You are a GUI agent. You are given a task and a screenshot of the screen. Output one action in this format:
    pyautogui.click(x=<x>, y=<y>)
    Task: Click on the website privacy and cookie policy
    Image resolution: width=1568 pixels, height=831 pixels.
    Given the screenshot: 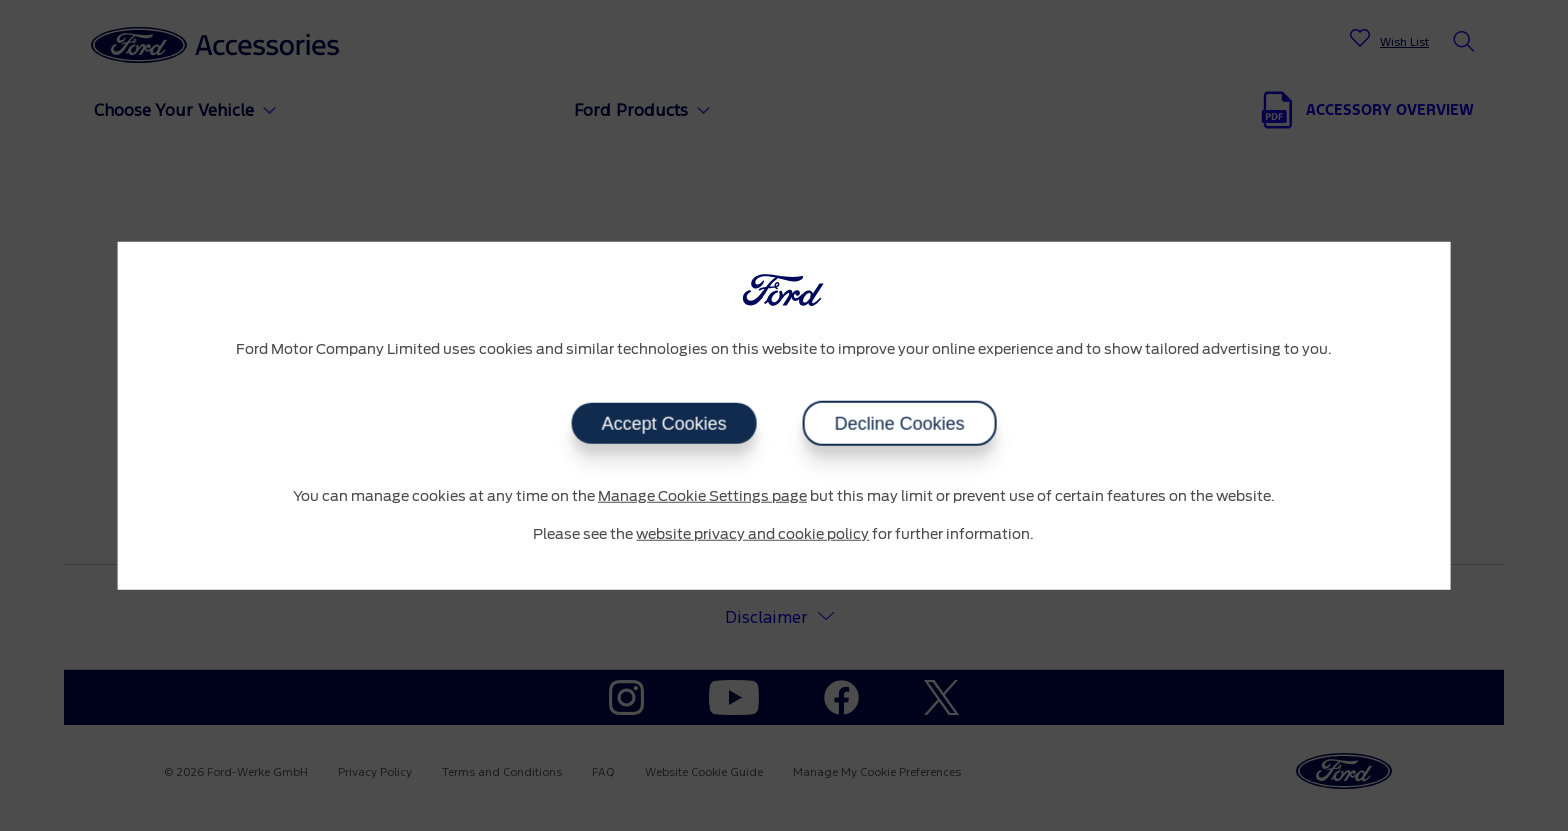 What is the action you would take?
    pyautogui.click(x=752, y=534)
    